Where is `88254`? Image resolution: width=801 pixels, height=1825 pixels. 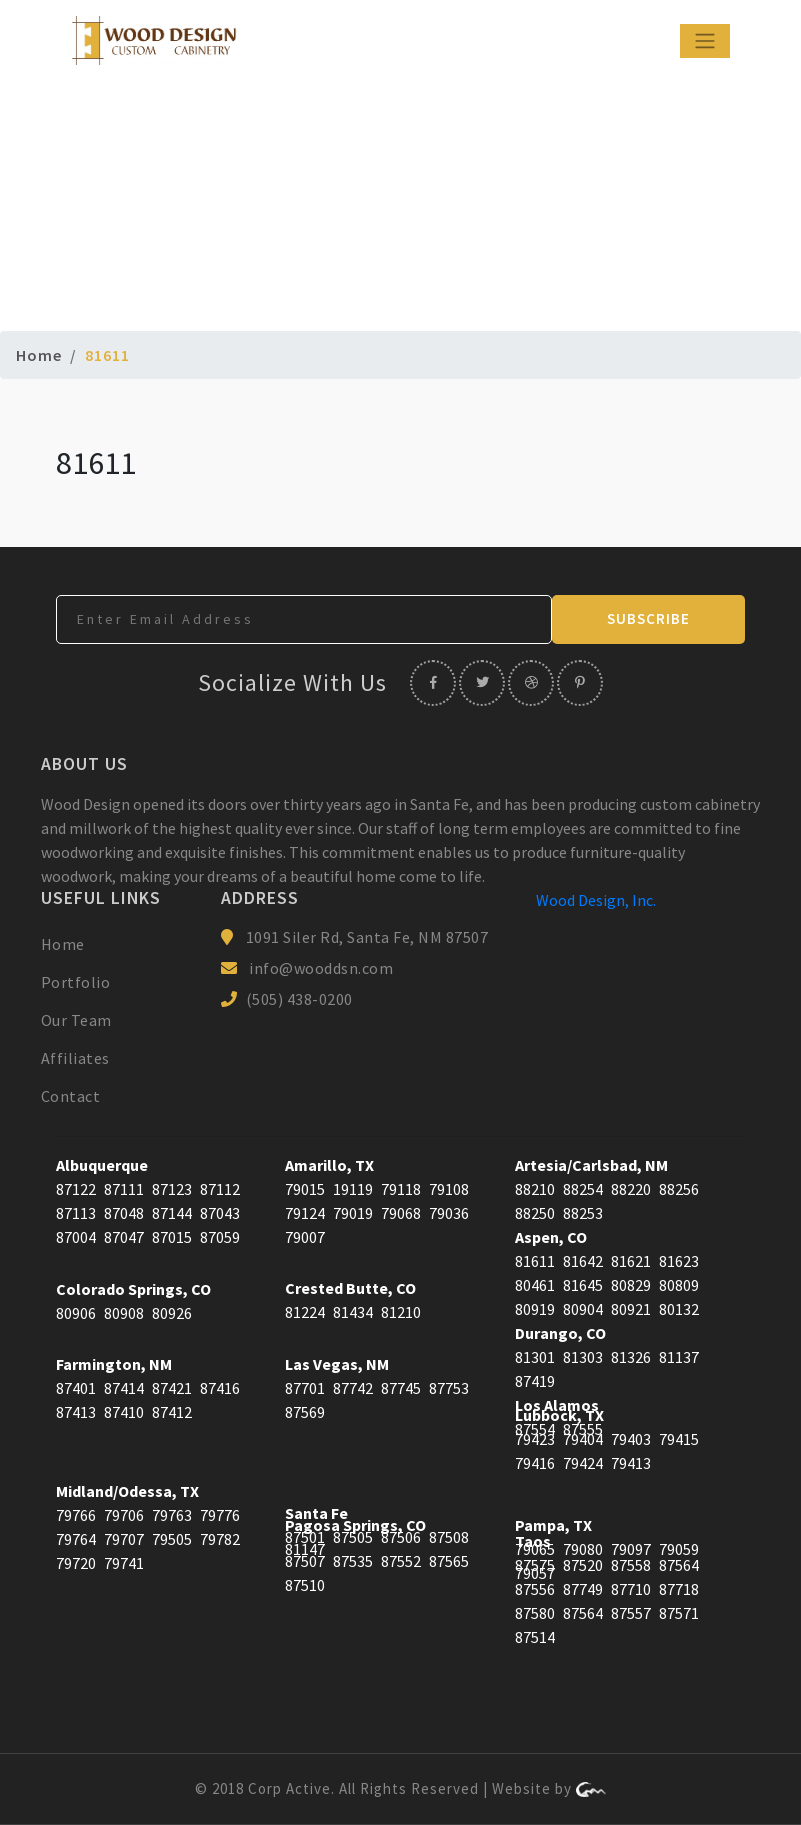
88254 is located at coordinates (583, 1189).